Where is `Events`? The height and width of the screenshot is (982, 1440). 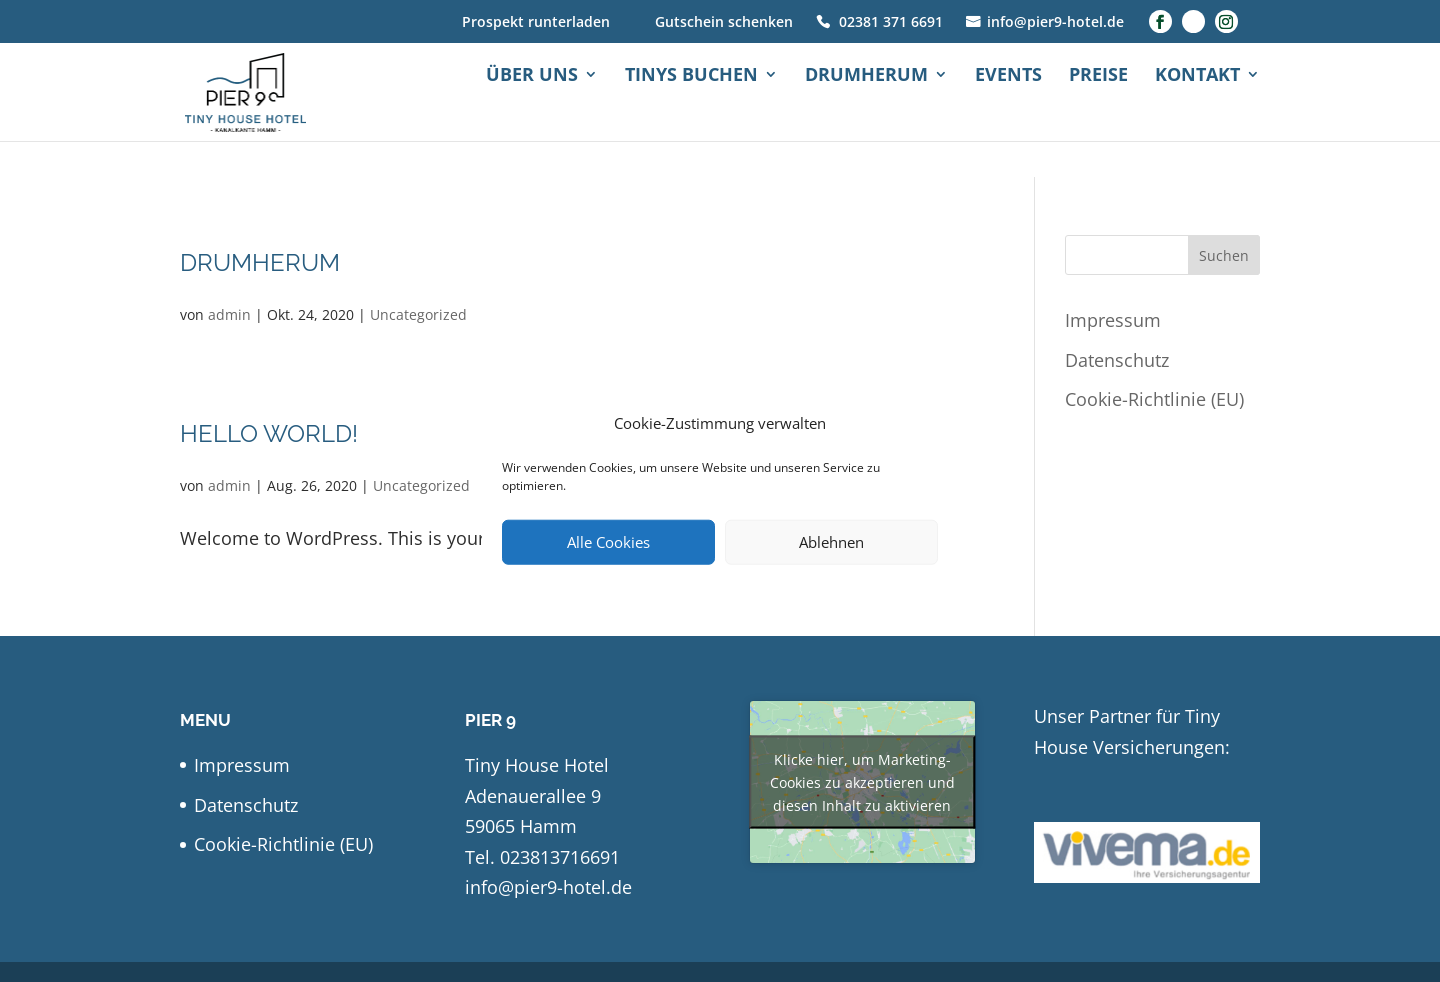
Events is located at coordinates (1008, 112).